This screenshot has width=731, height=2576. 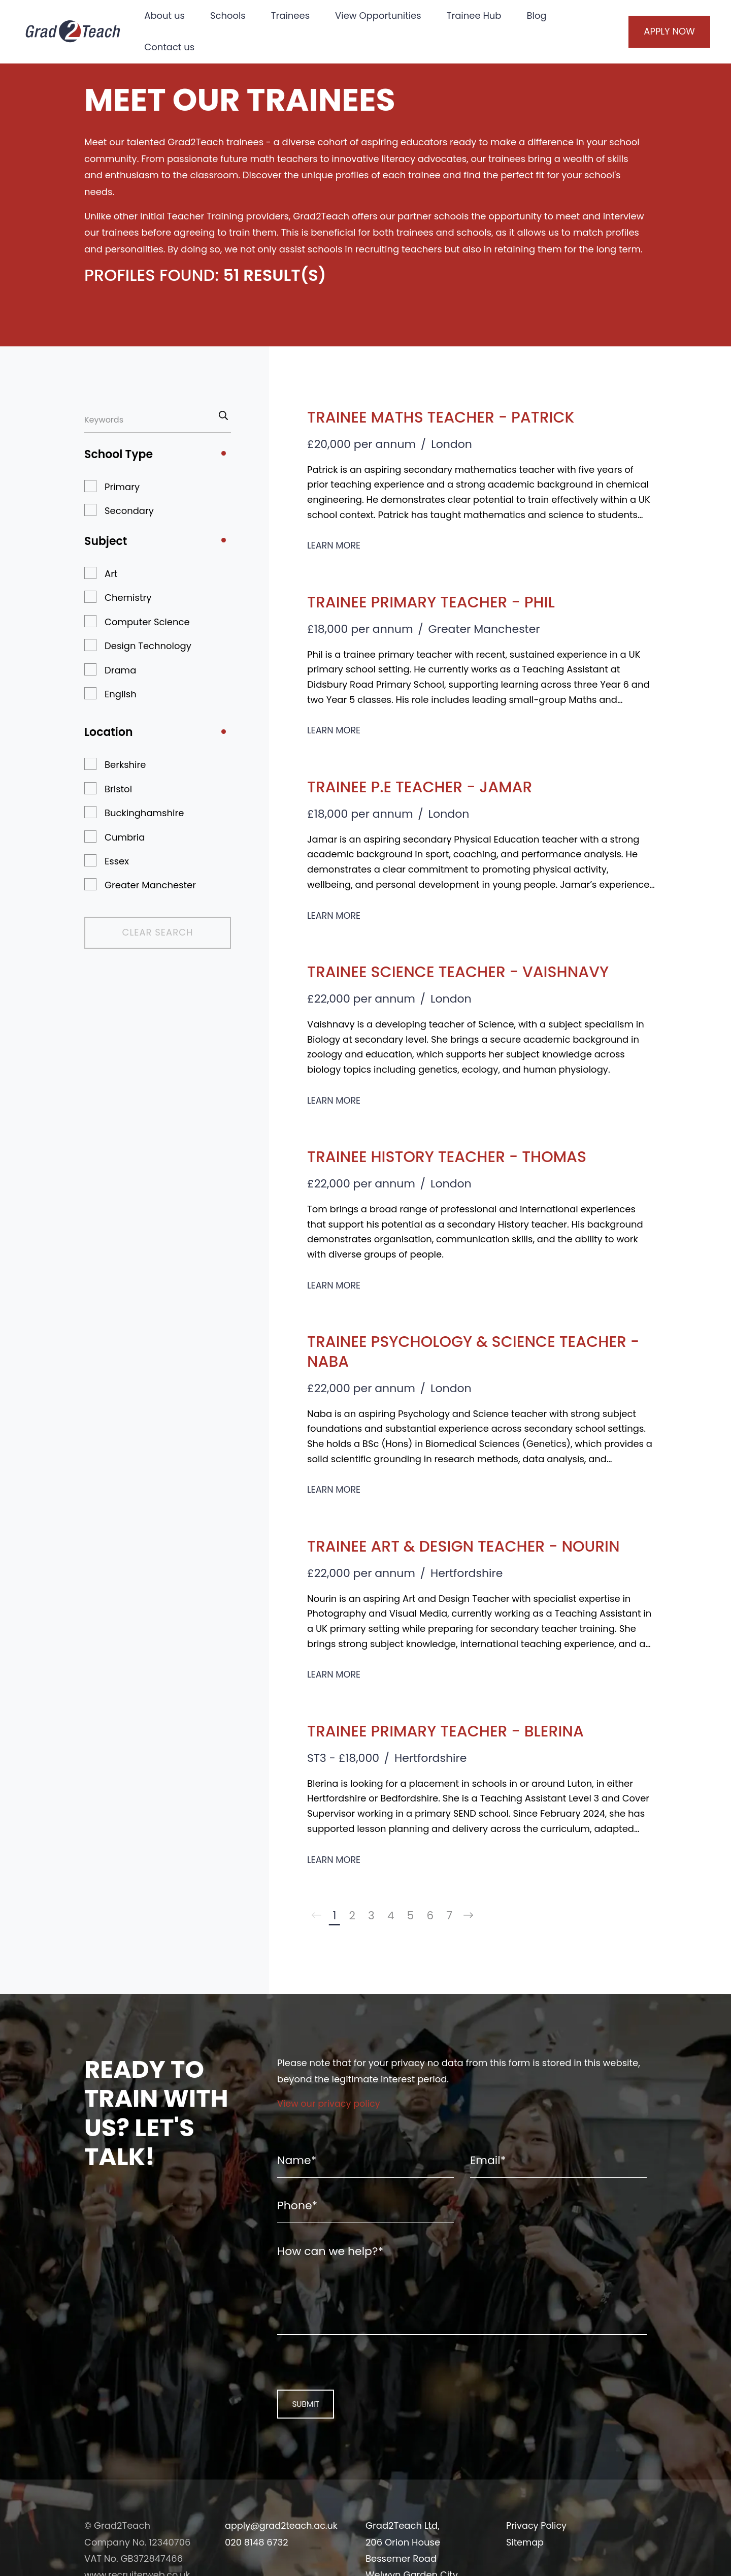 What do you see at coordinates (173, 47) in the screenshot?
I see `Contact us` at bounding box center [173, 47].